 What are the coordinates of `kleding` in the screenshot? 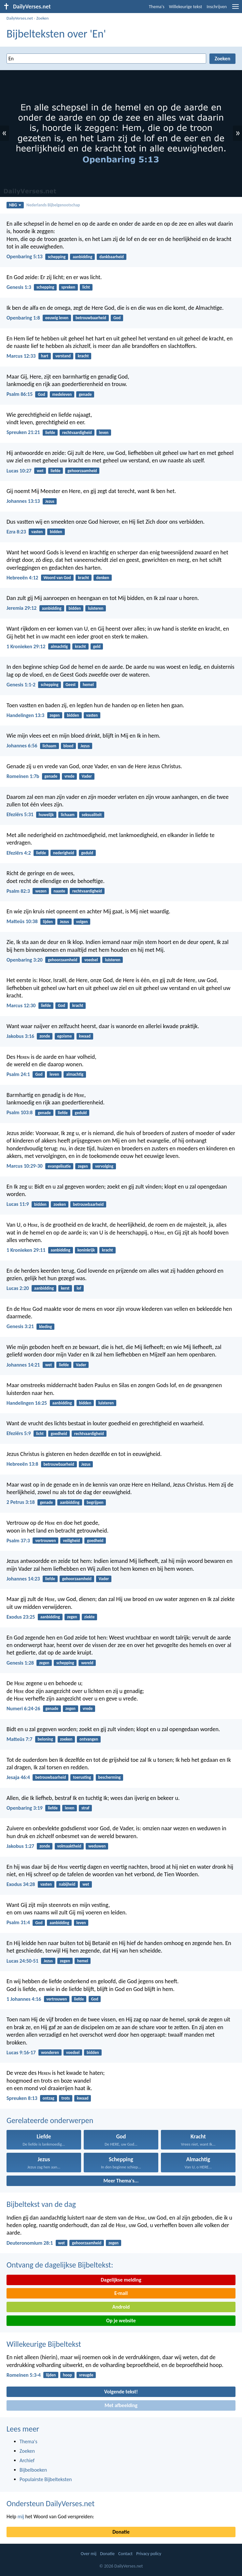 It's located at (45, 1326).